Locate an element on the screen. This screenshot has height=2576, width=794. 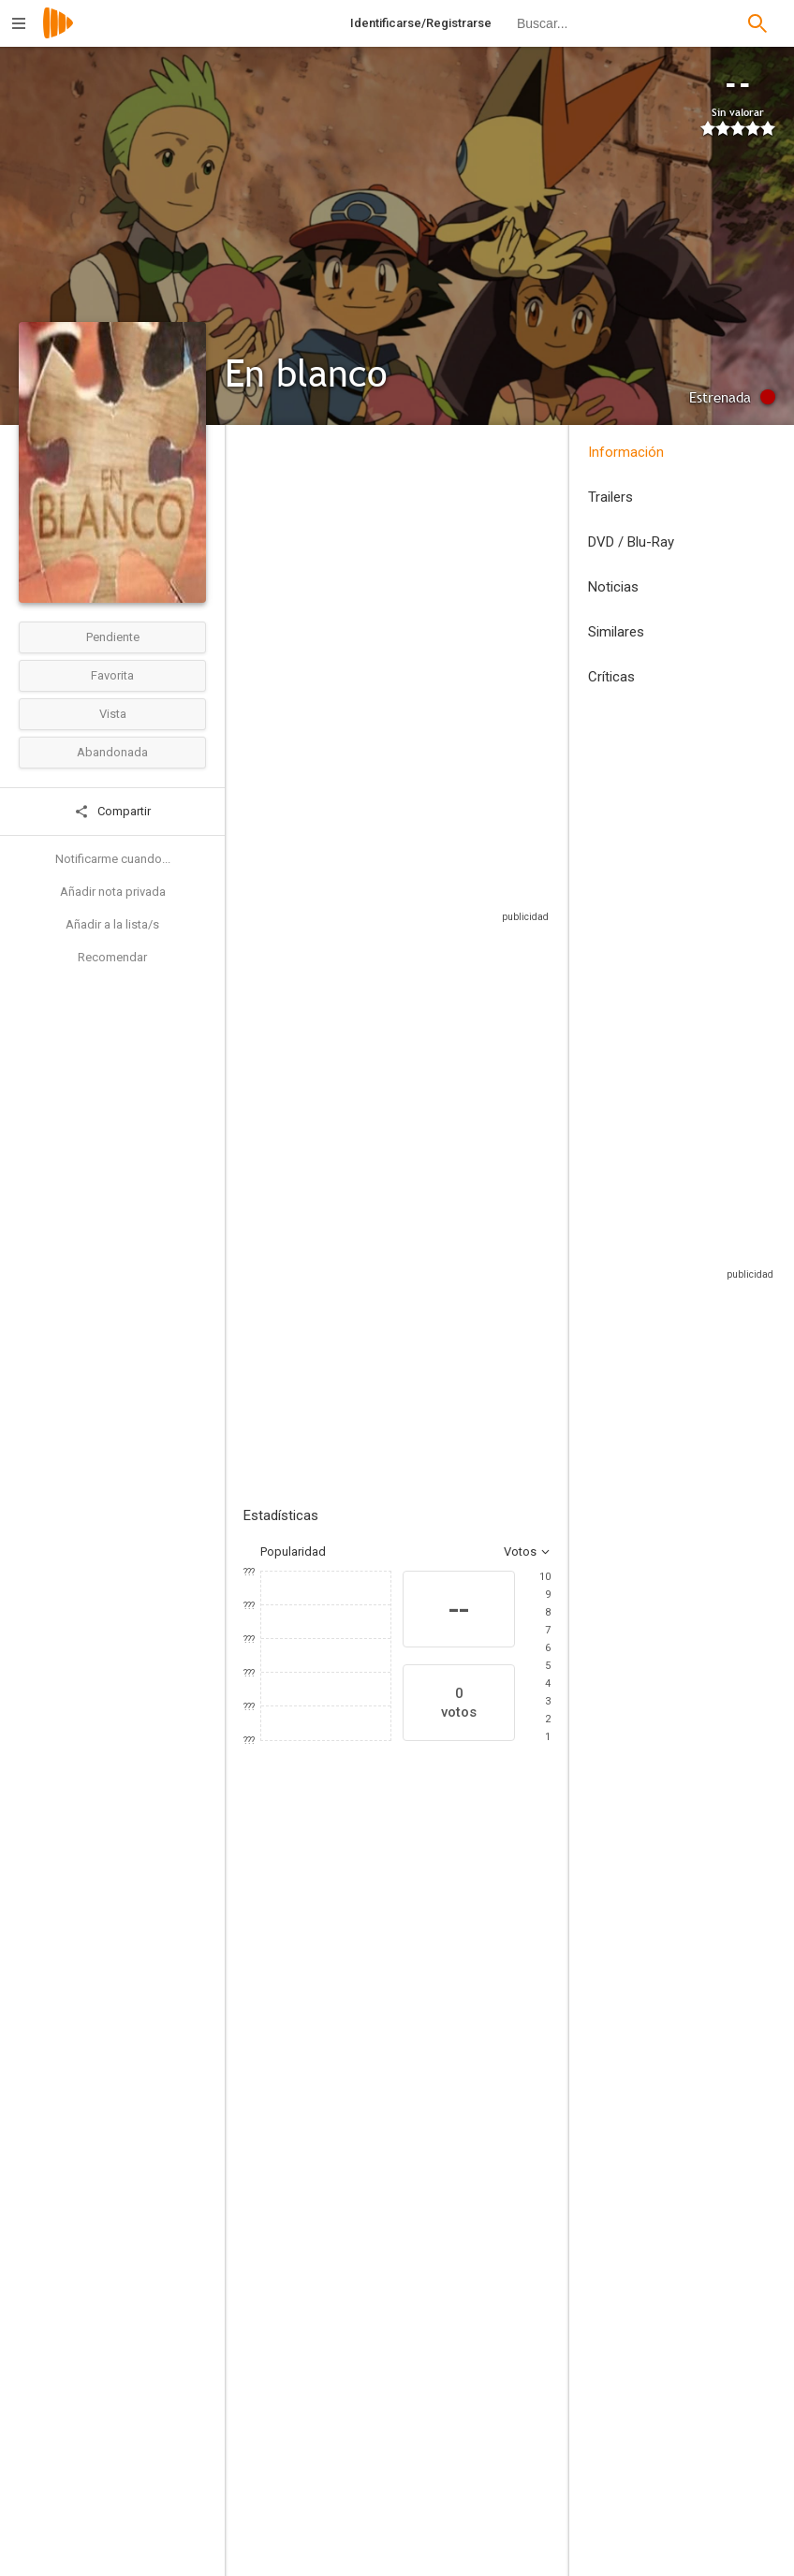
[Ikue Otani] is located at coordinates (524, 2168).